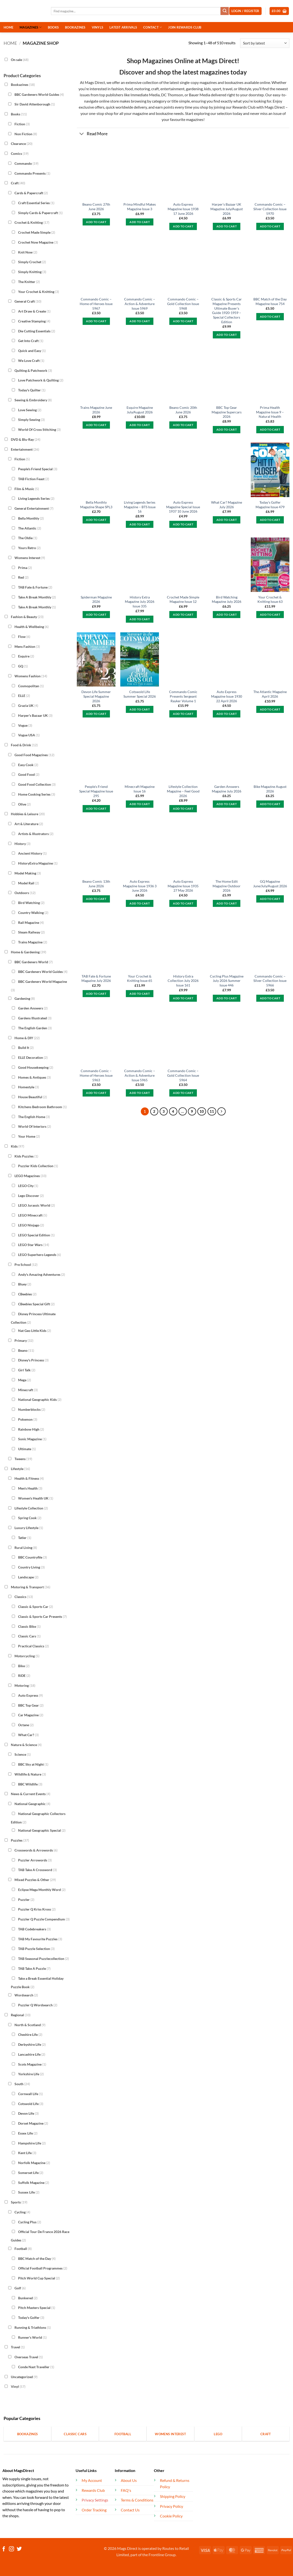  What do you see at coordinates (172, 88) in the screenshot?
I see `entertainment` at bounding box center [172, 88].